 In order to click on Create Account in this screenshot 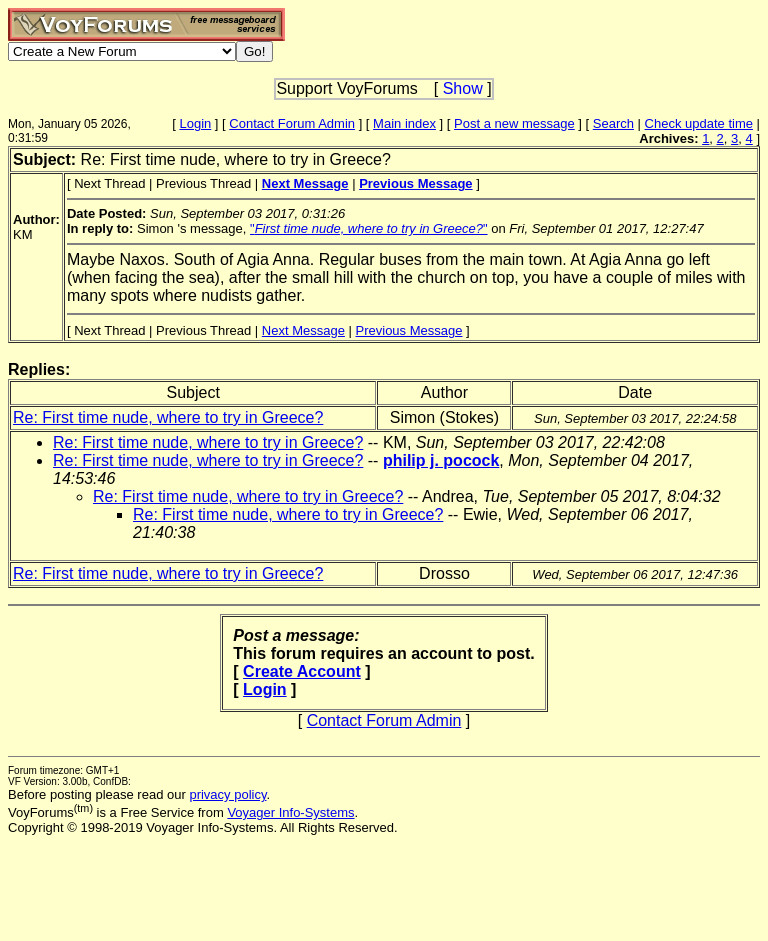, I will do `click(302, 671)`.